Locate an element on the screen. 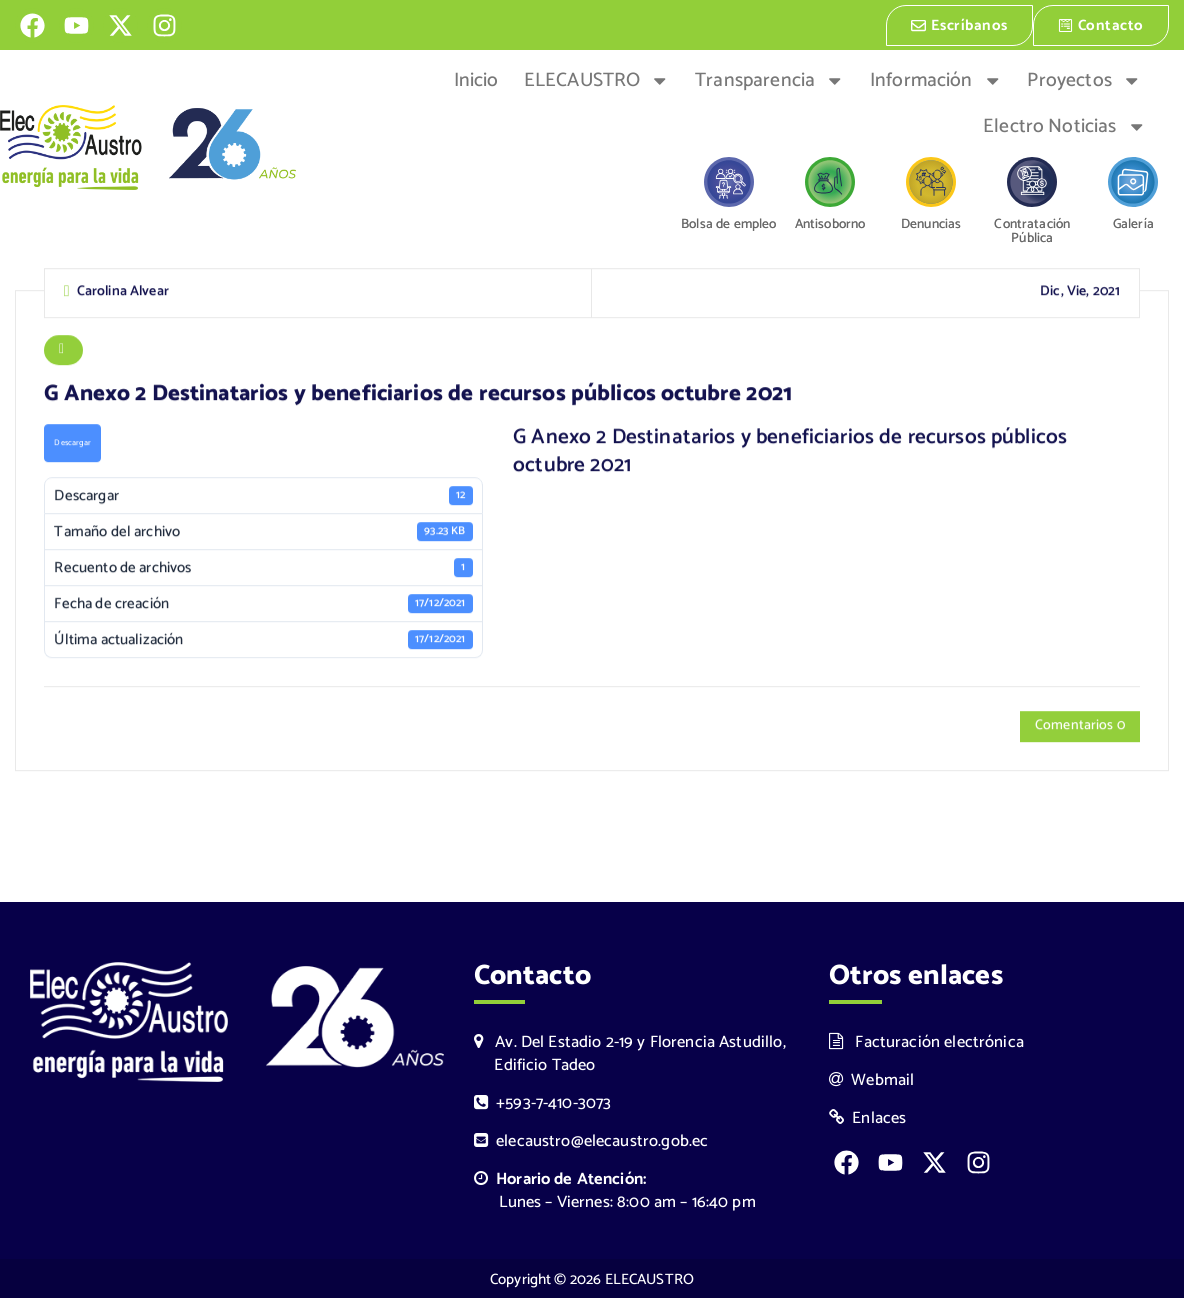 This screenshot has height=1298, width=1184. Comentarios 0 is located at coordinates (1080, 727).